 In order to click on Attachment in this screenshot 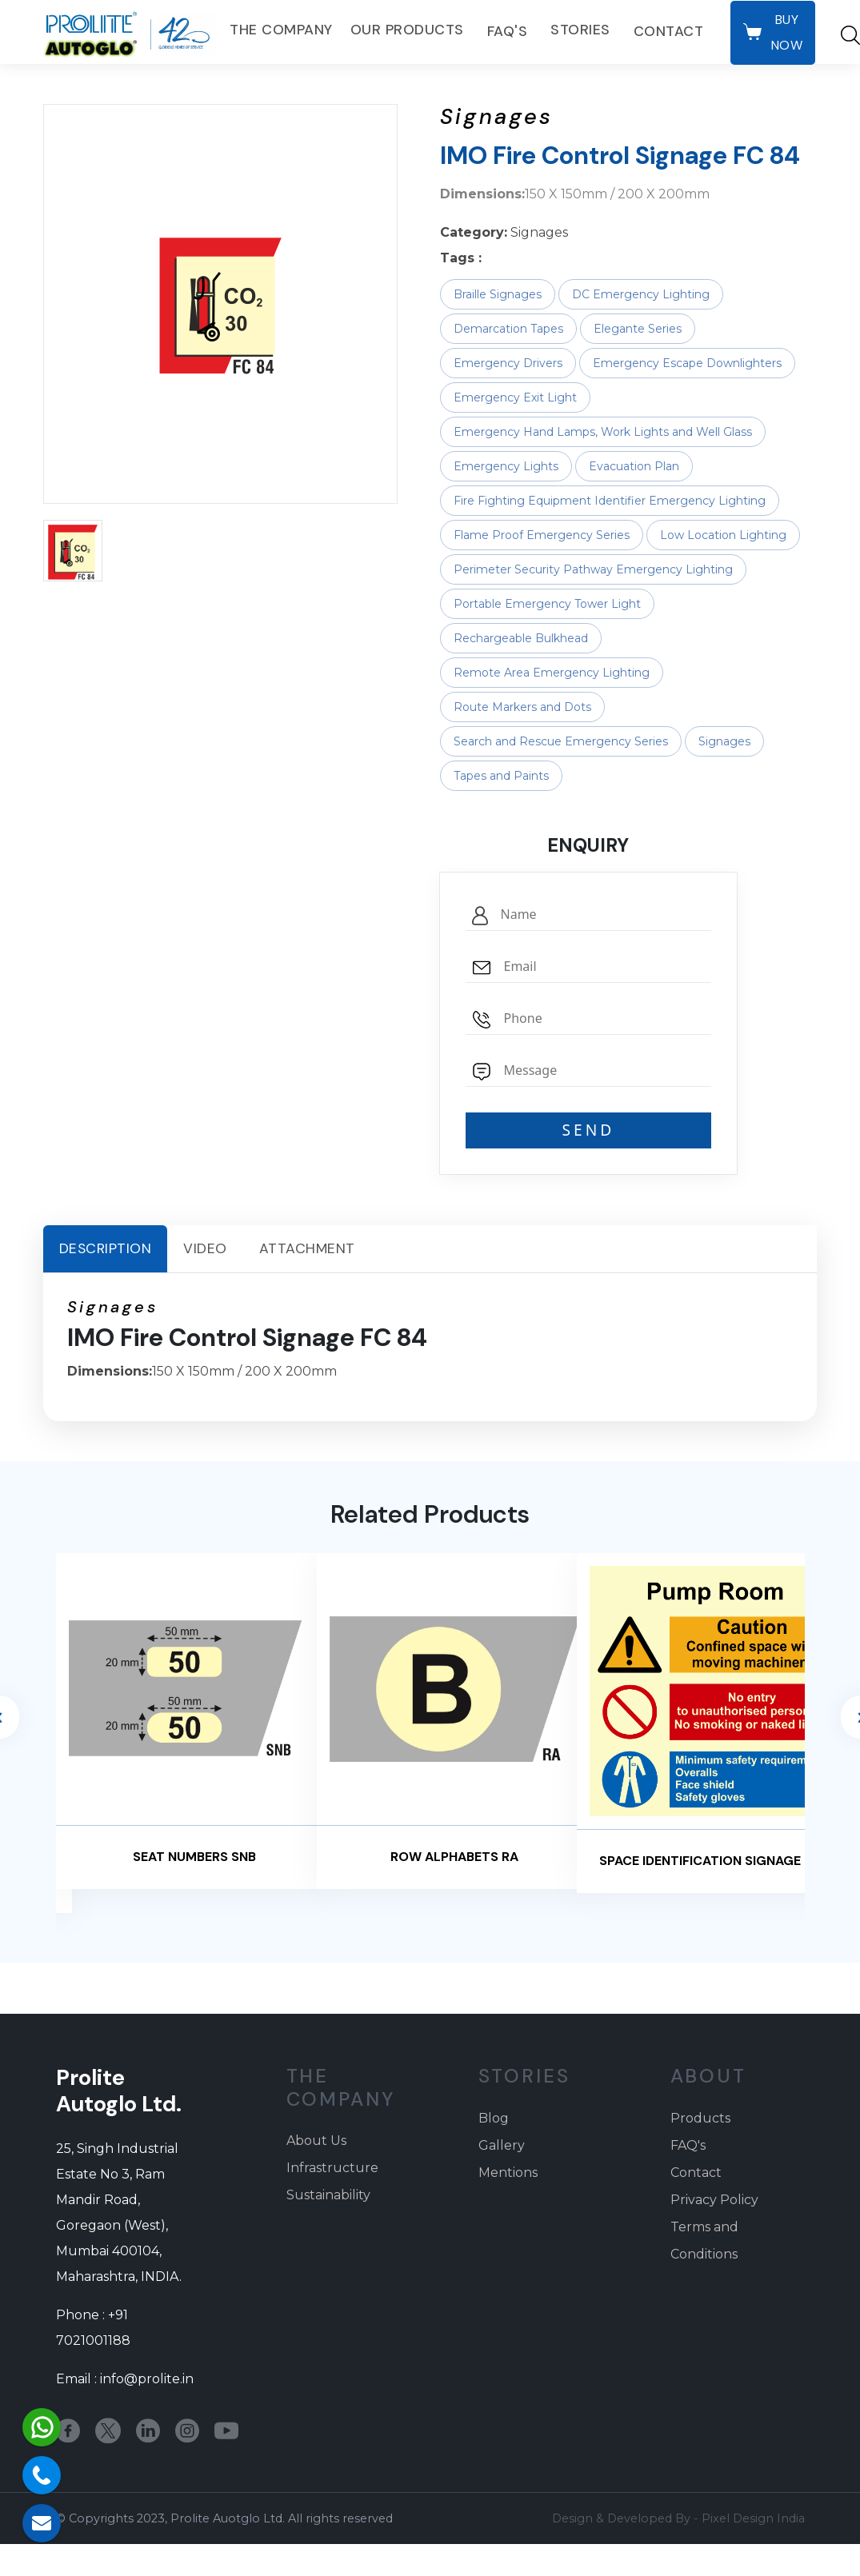, I will do `click(307, 1248)`.